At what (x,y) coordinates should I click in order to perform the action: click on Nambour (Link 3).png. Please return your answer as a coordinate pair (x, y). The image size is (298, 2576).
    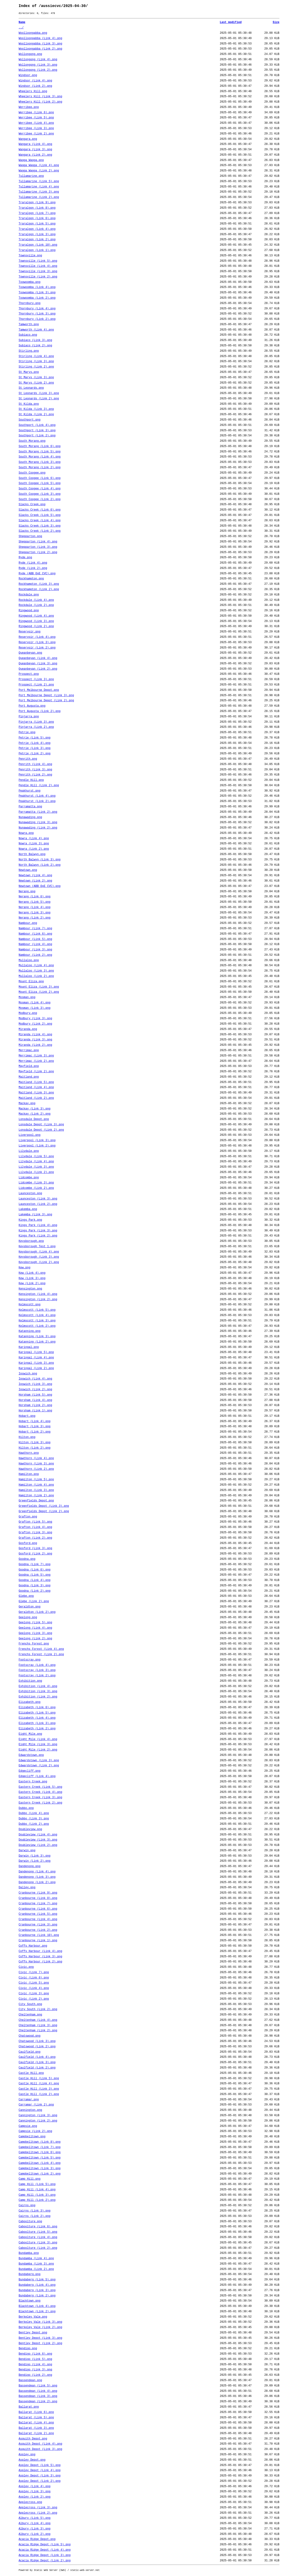
    Looking at the image, I should click on (35, 949).